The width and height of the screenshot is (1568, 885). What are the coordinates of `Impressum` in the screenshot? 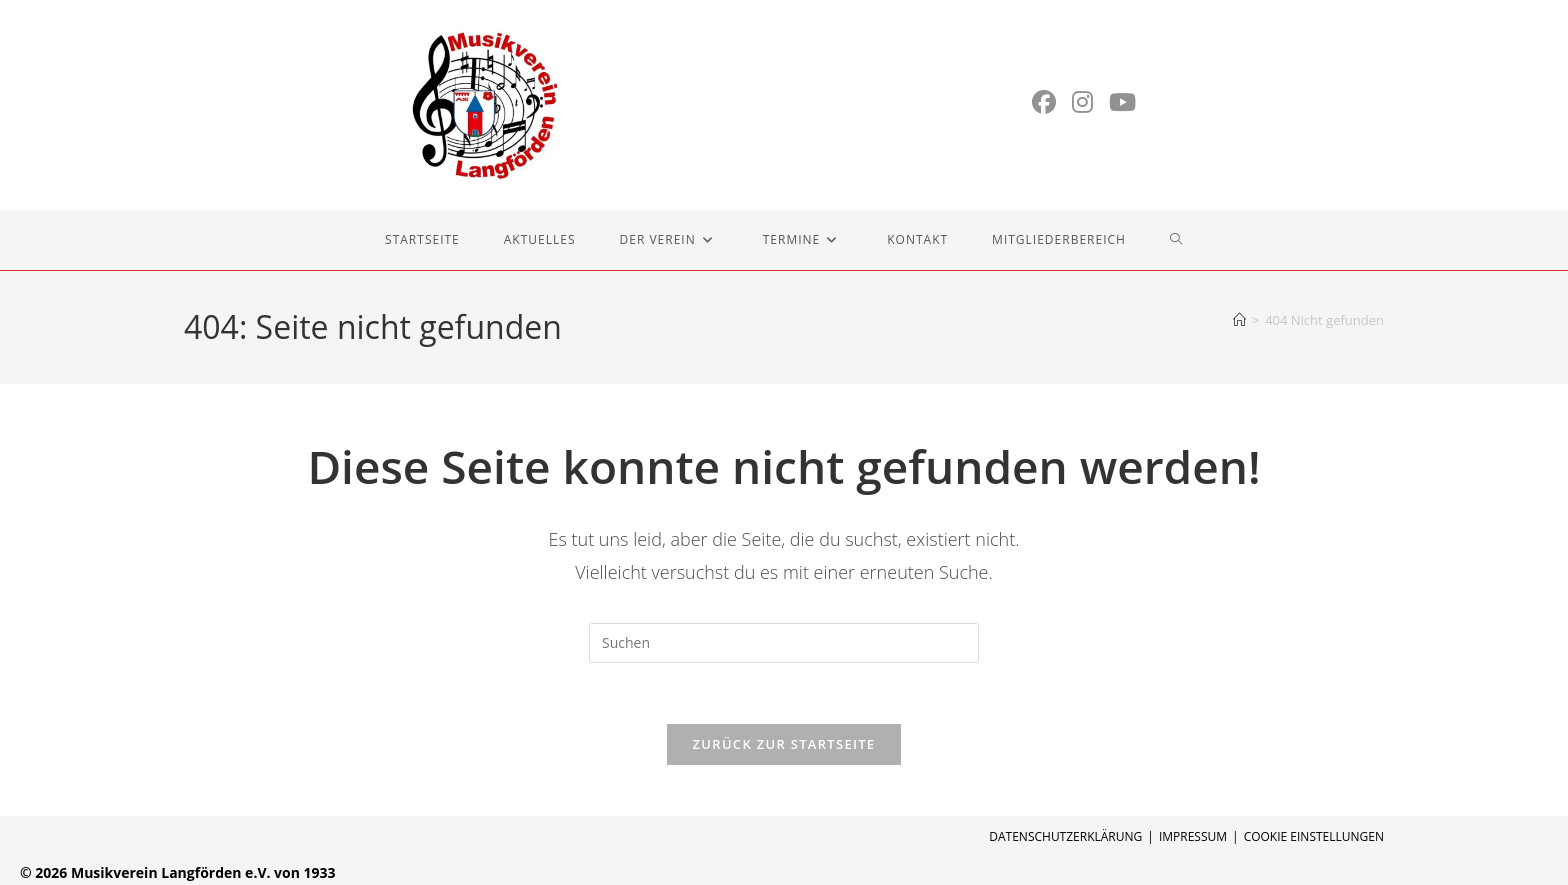 It's located at (1193, 836).